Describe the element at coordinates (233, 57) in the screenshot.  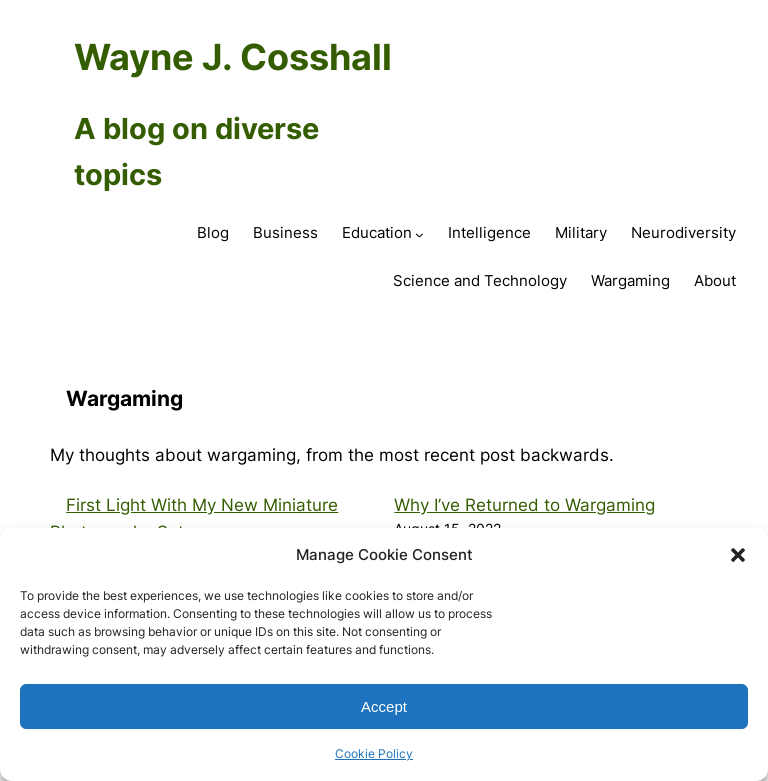
I see `Wayne J. Cosshall` at that location.